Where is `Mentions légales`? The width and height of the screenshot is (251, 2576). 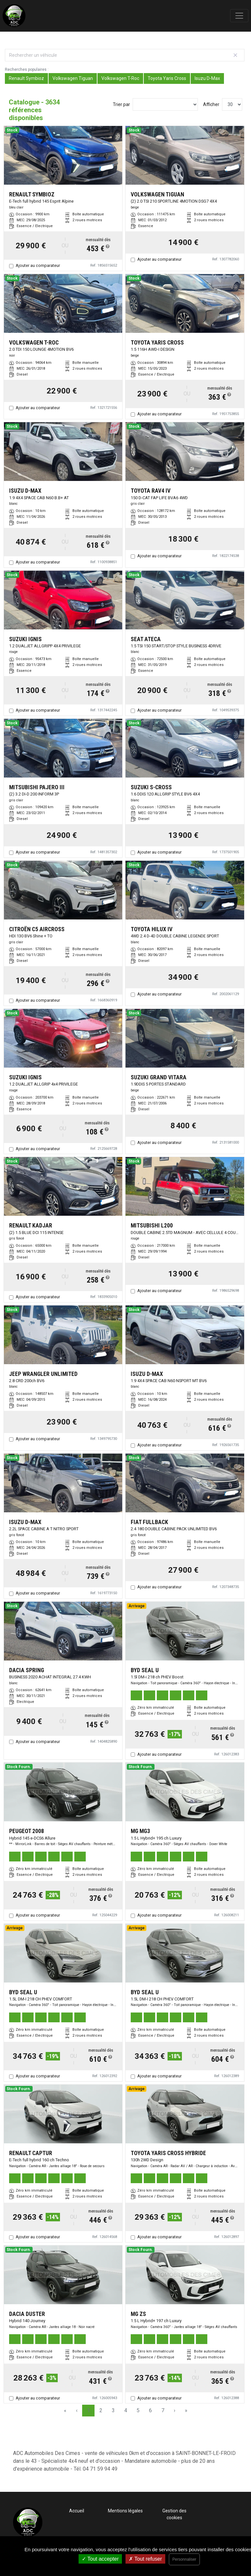
Mentions légales is located at coordinates (125, 2510).